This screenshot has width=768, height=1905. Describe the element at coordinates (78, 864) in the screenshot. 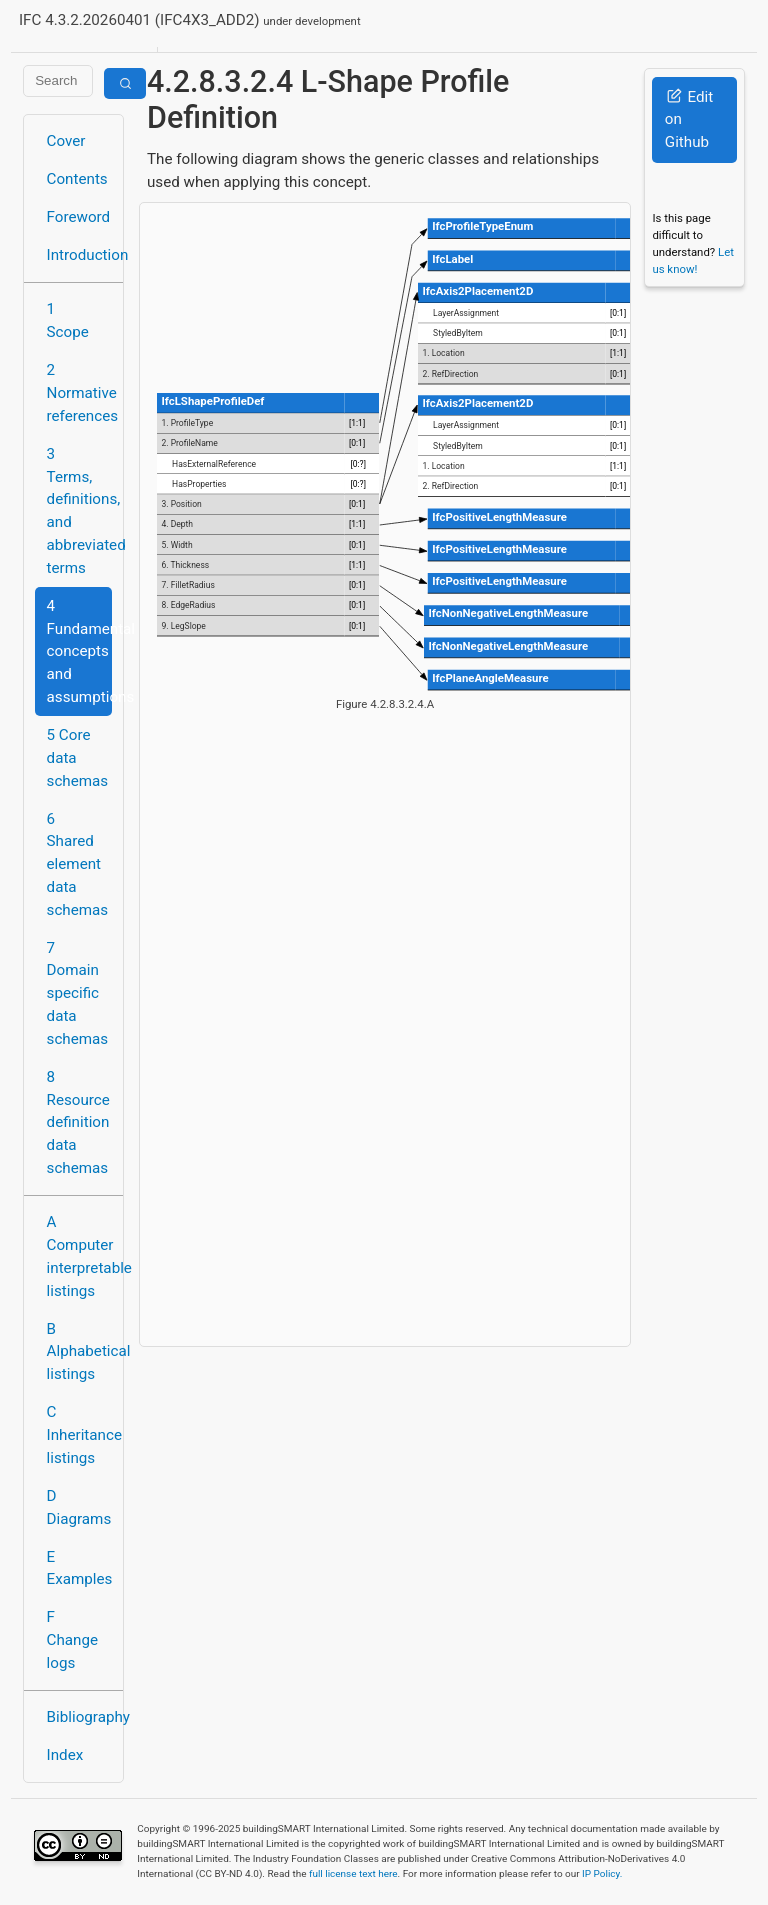

I see `6 Shared element data schemas` at that location.